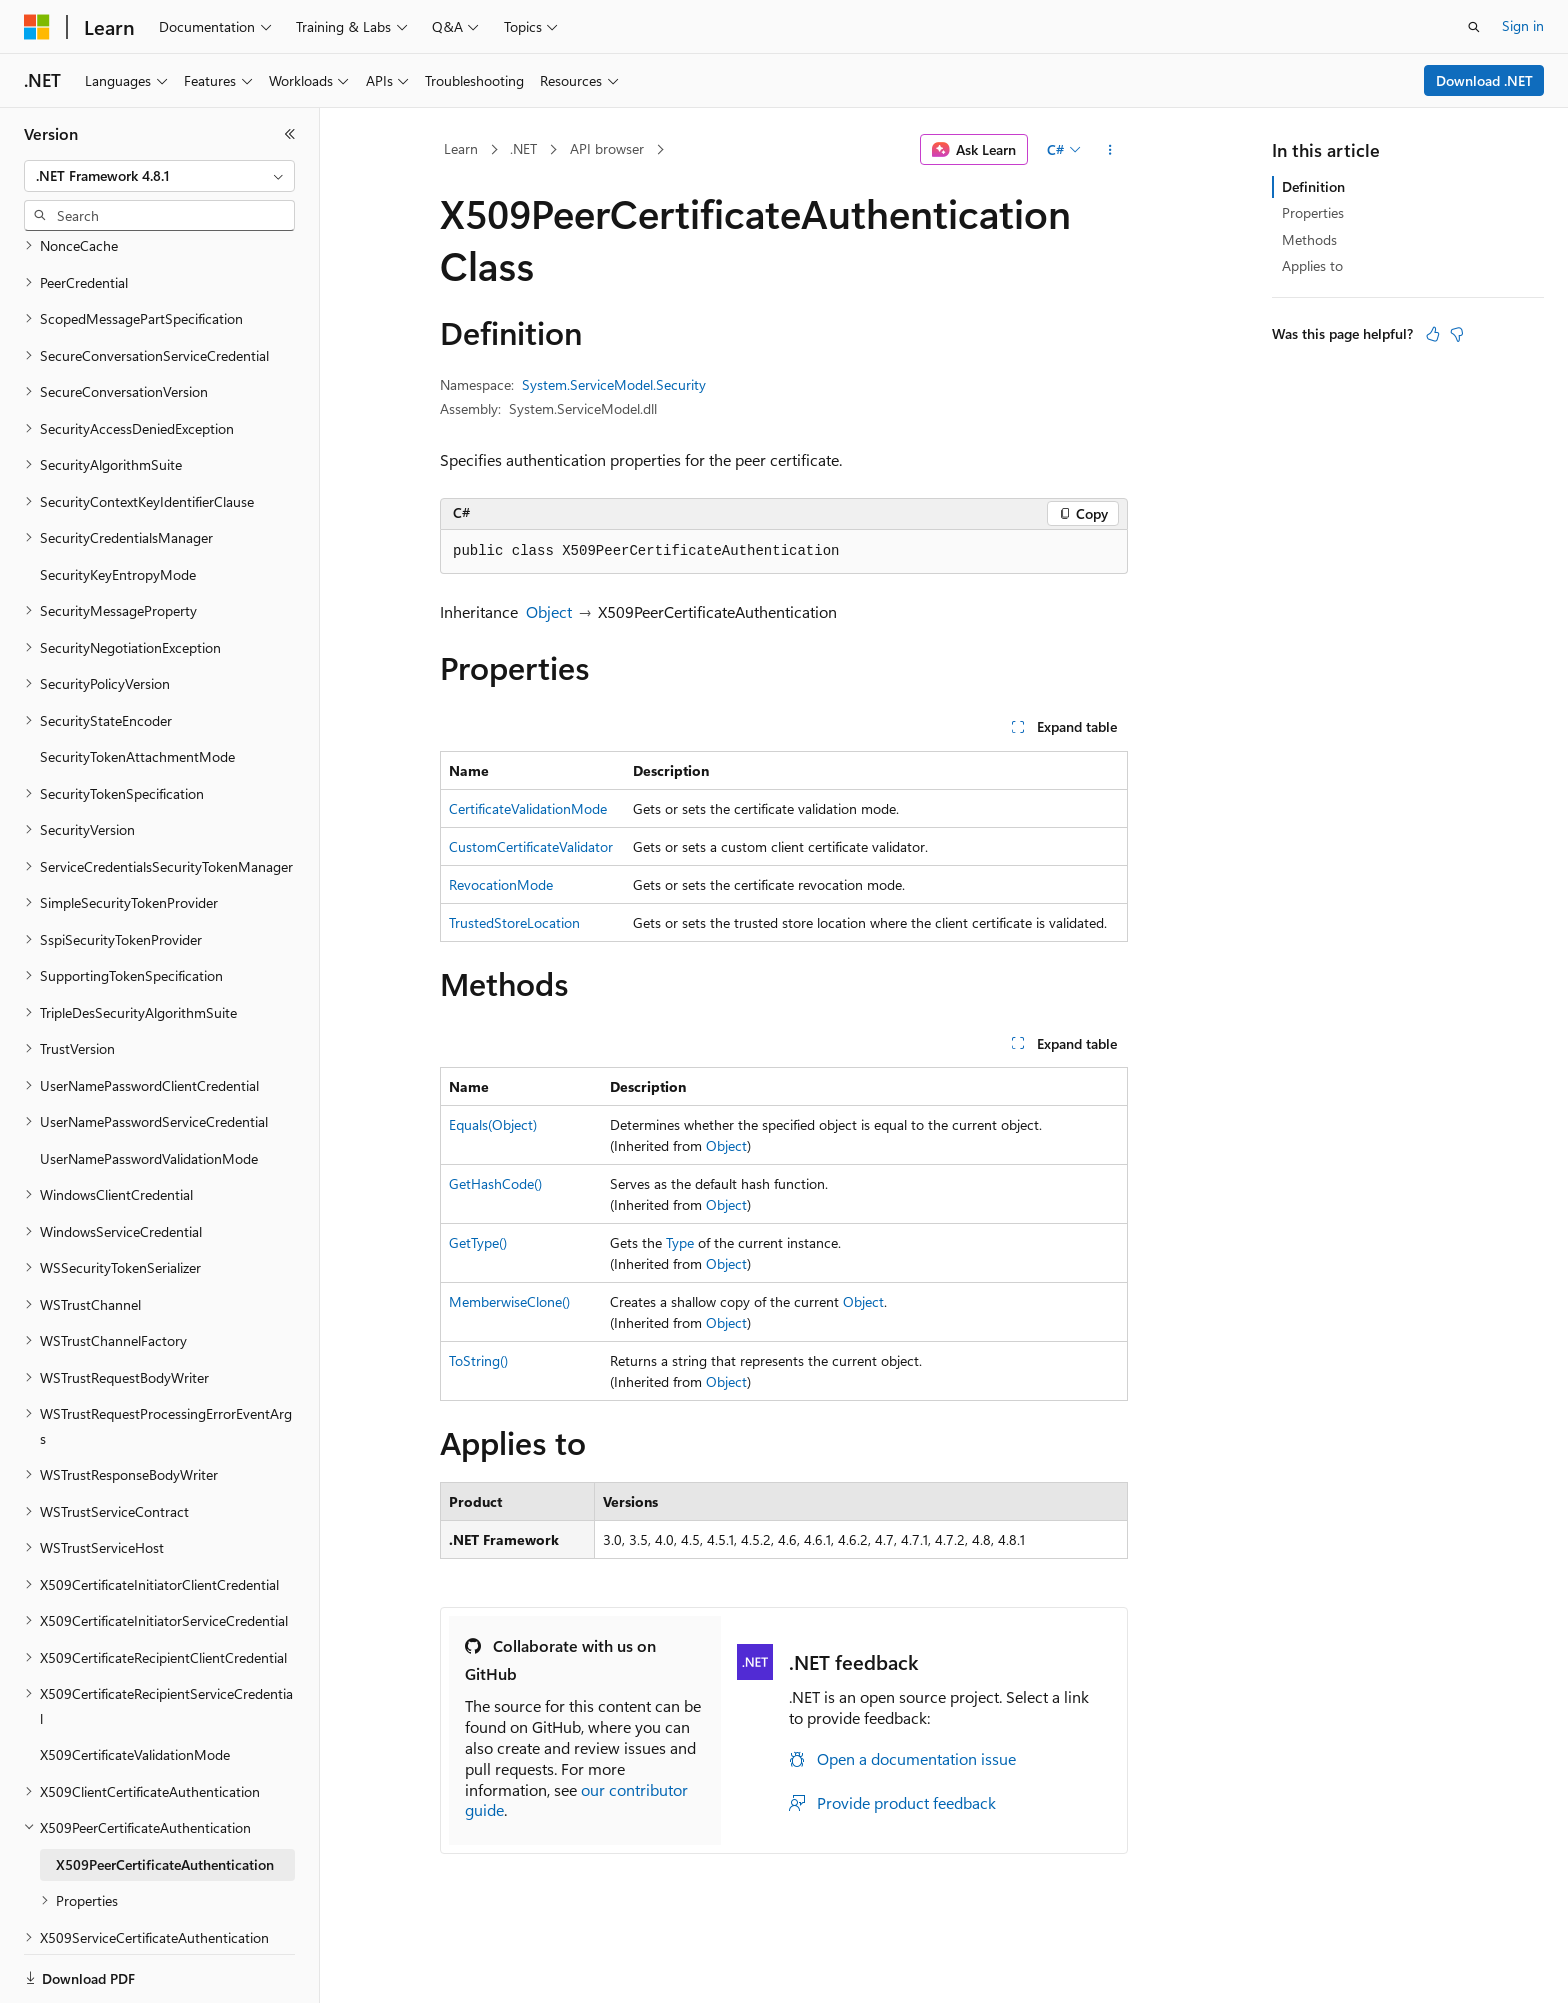  Describe the element at coordinates (1474, 27) in the screenshot. I see `[Open search]` at that location.